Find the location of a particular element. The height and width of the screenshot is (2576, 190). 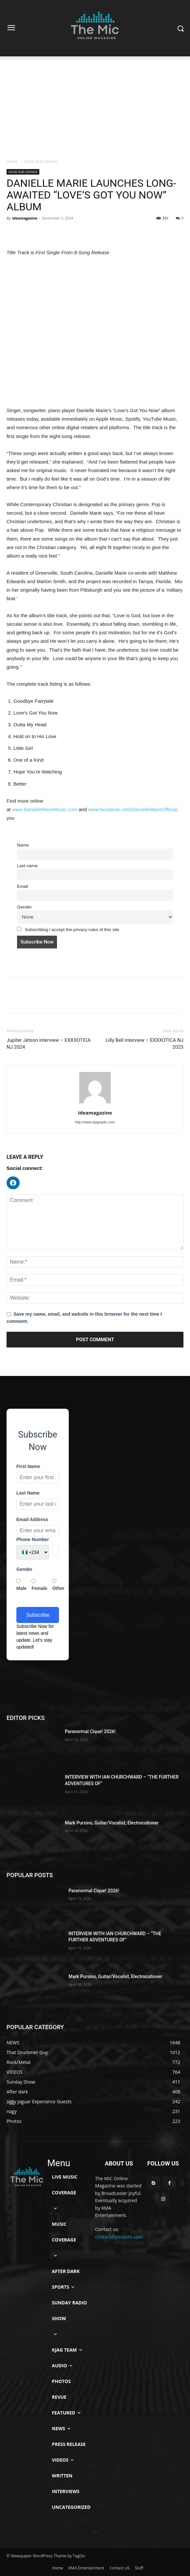

Jupiter Jetson interview – EXXXOTICA NJ 2024 is located at coordinates (48, 1043).